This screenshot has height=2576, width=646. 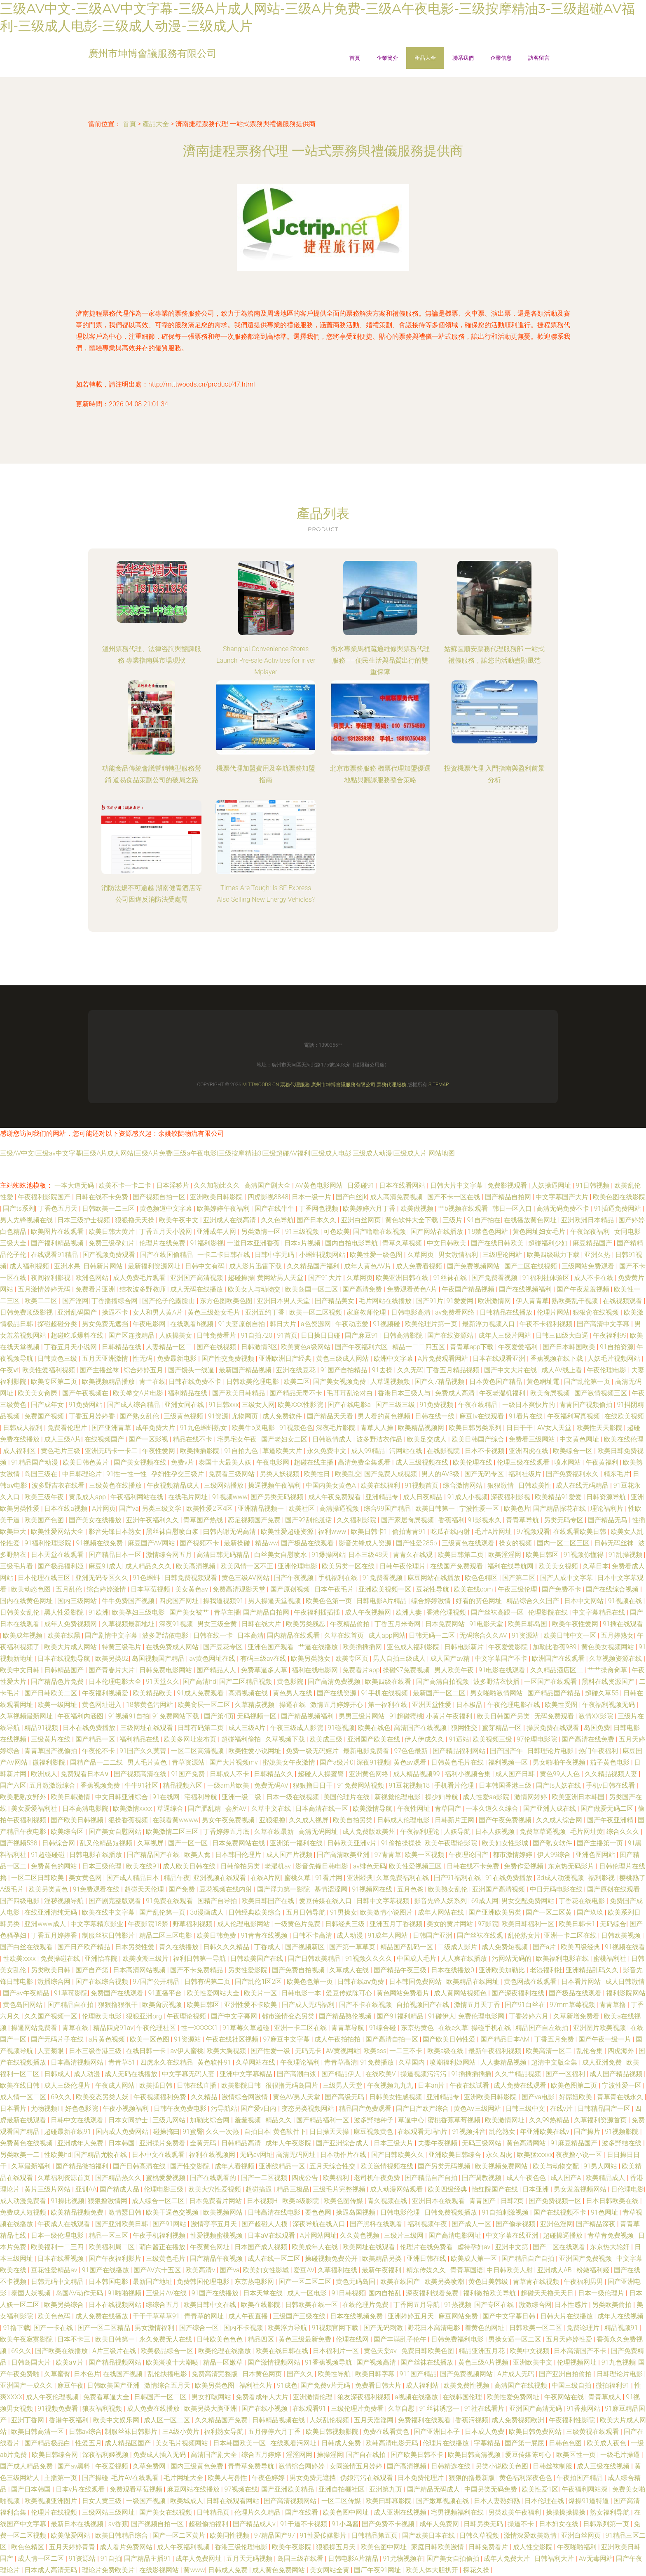 What do you see at coordinates (521, 2085) in the screenshot?
I see `成人免费在线观看` at bounding box center [521, 2085].